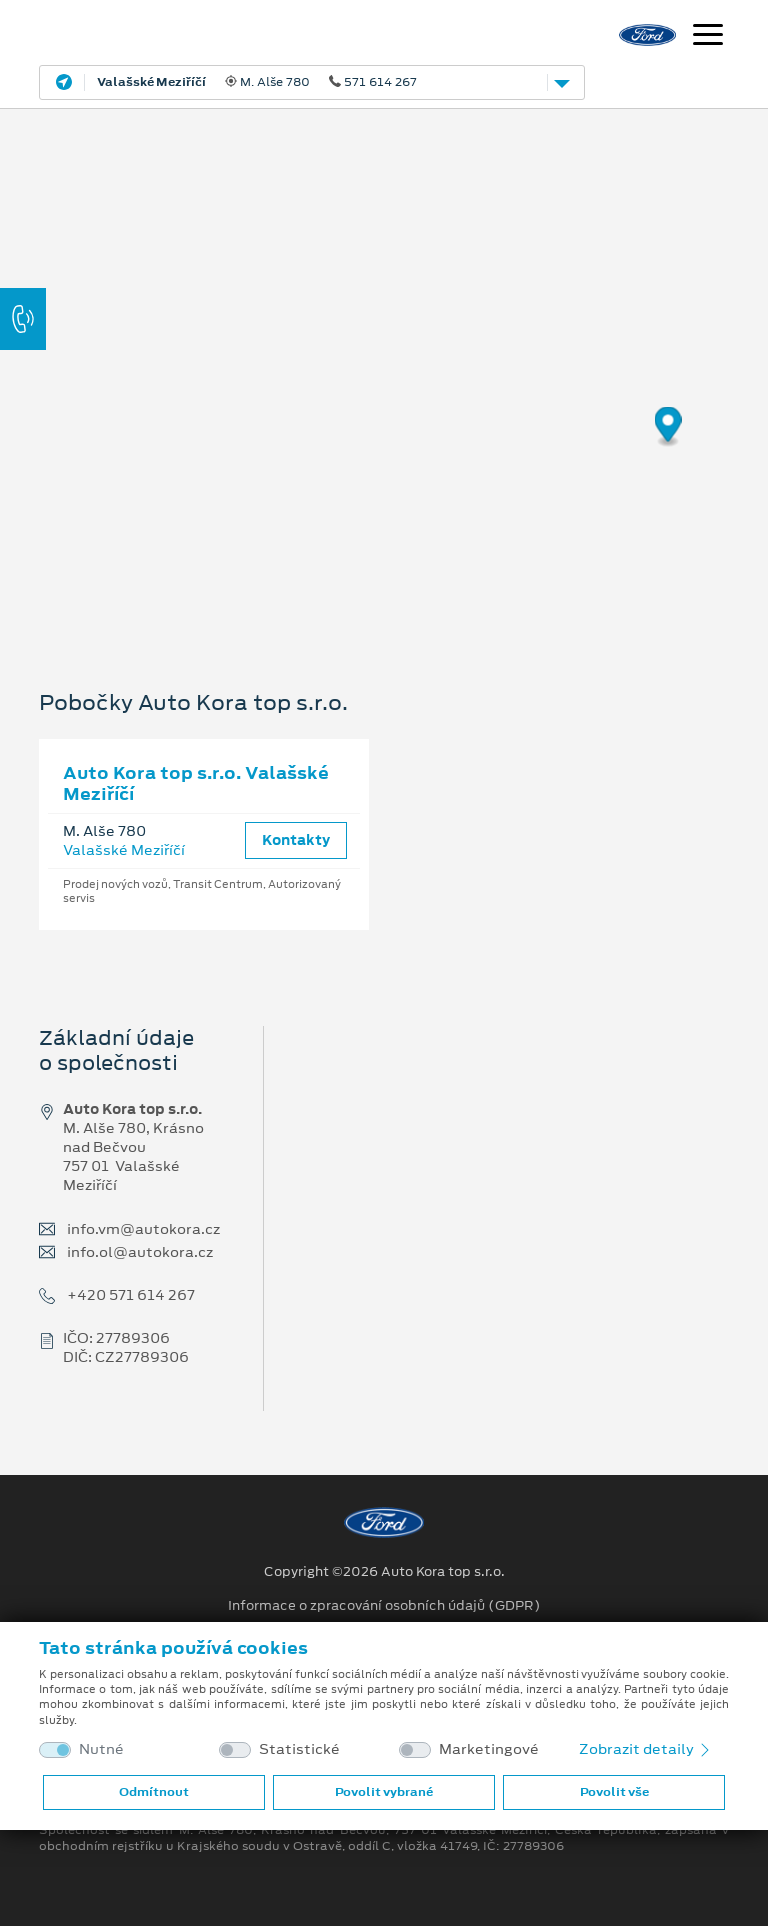 Image resolution: width=768 pixels, height=1926 pixels. Describe the element at coordinates (708, 37) in the screenshot. I see `[Navigace]` at that location.